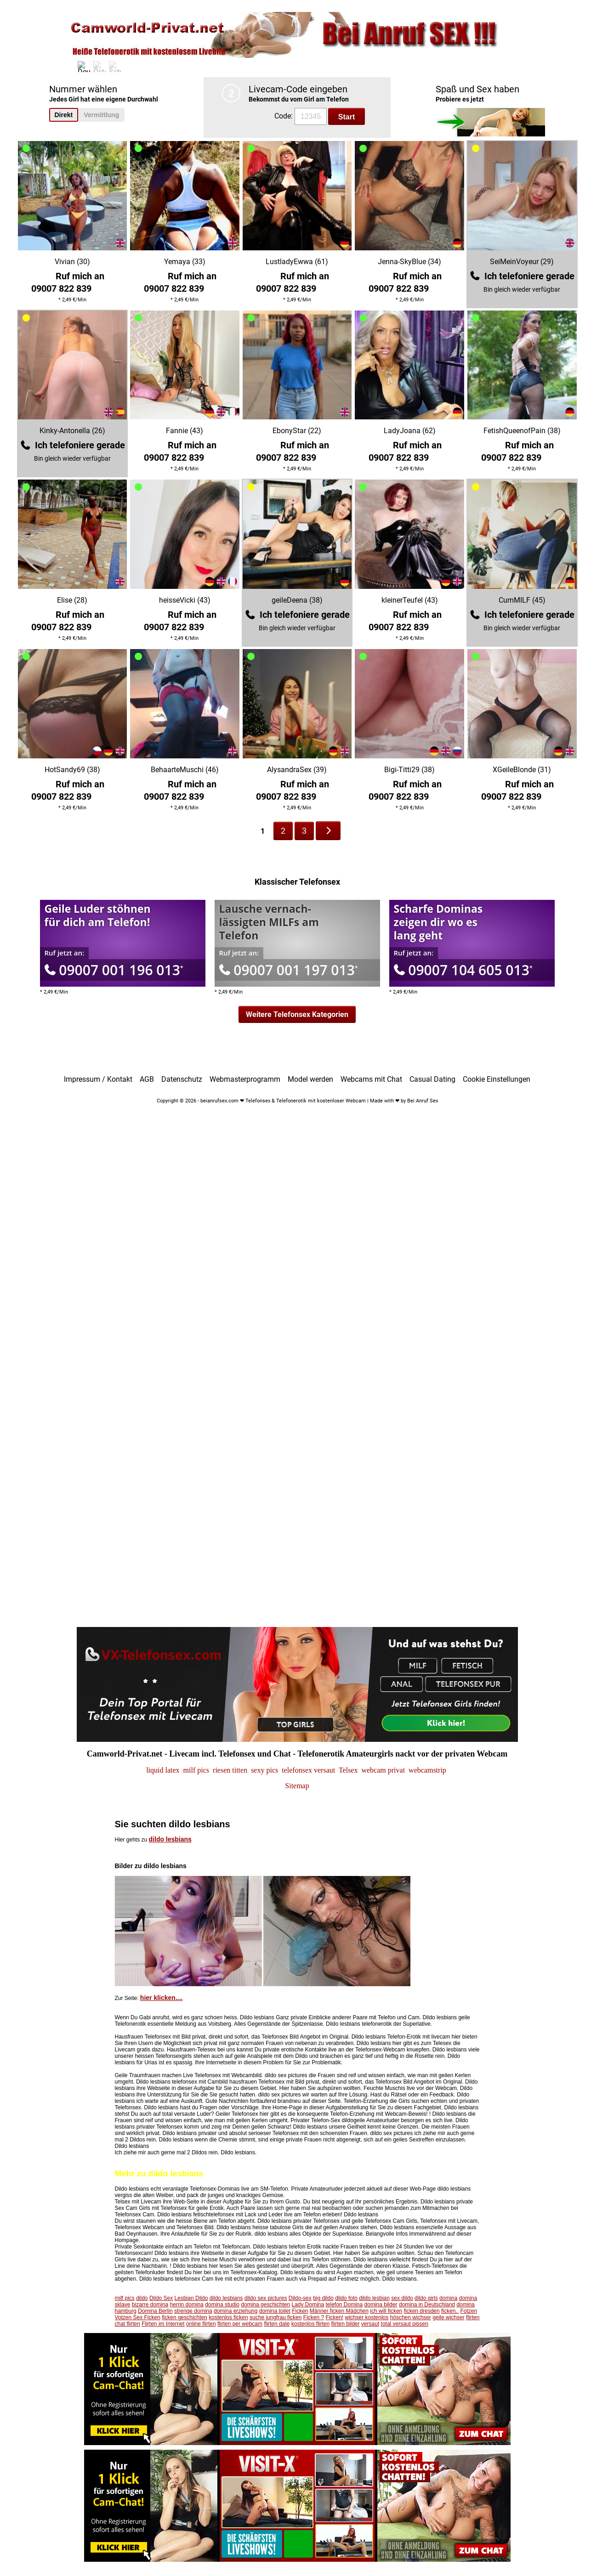  I want to click on big dildo, so click(323, 2298).